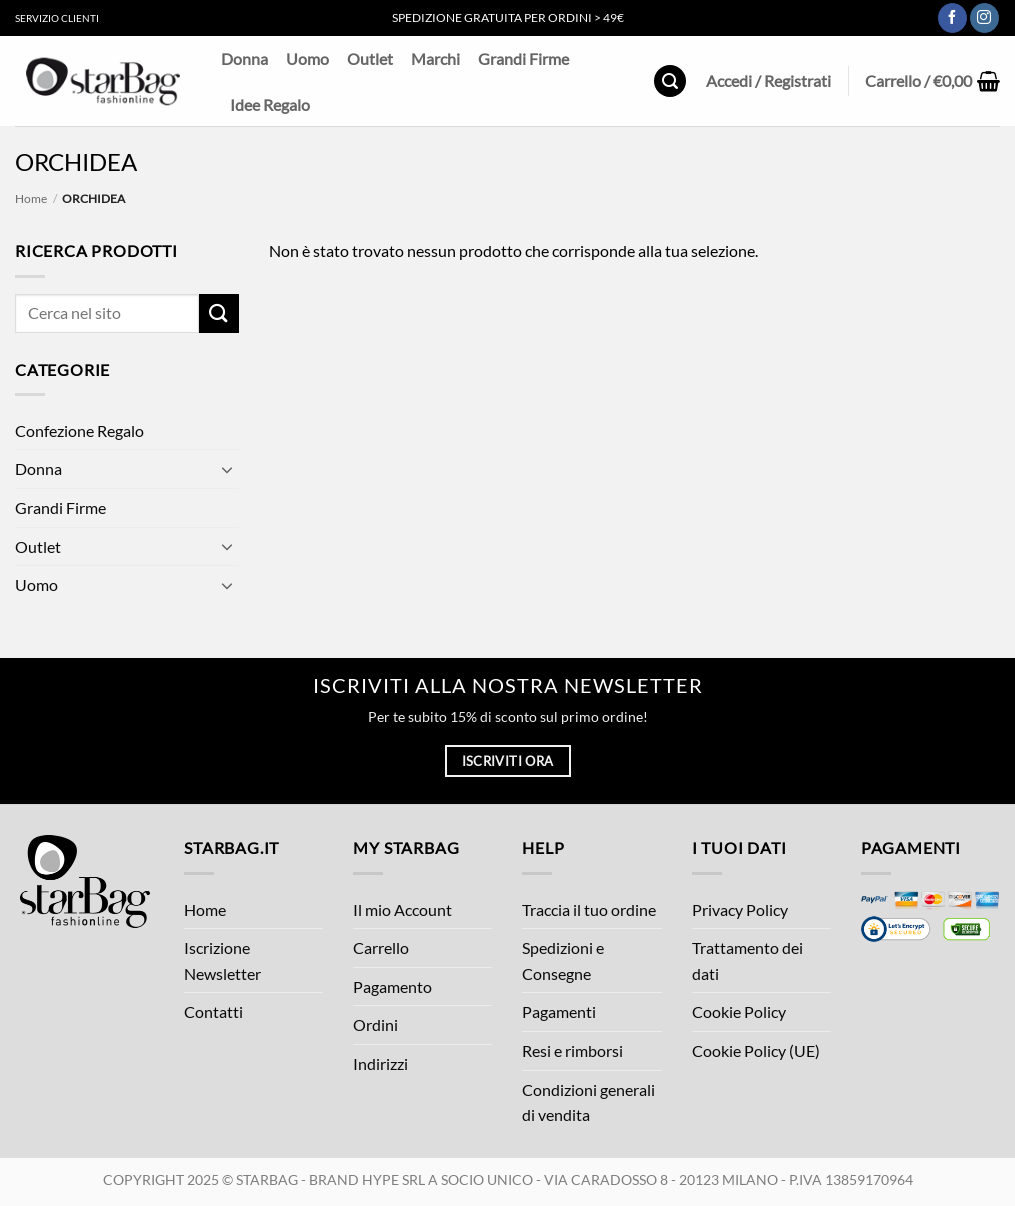  What do you see at coordinates (307, 58) in the screenshot?
I see `Uomo` at bounding box center [307, 58].